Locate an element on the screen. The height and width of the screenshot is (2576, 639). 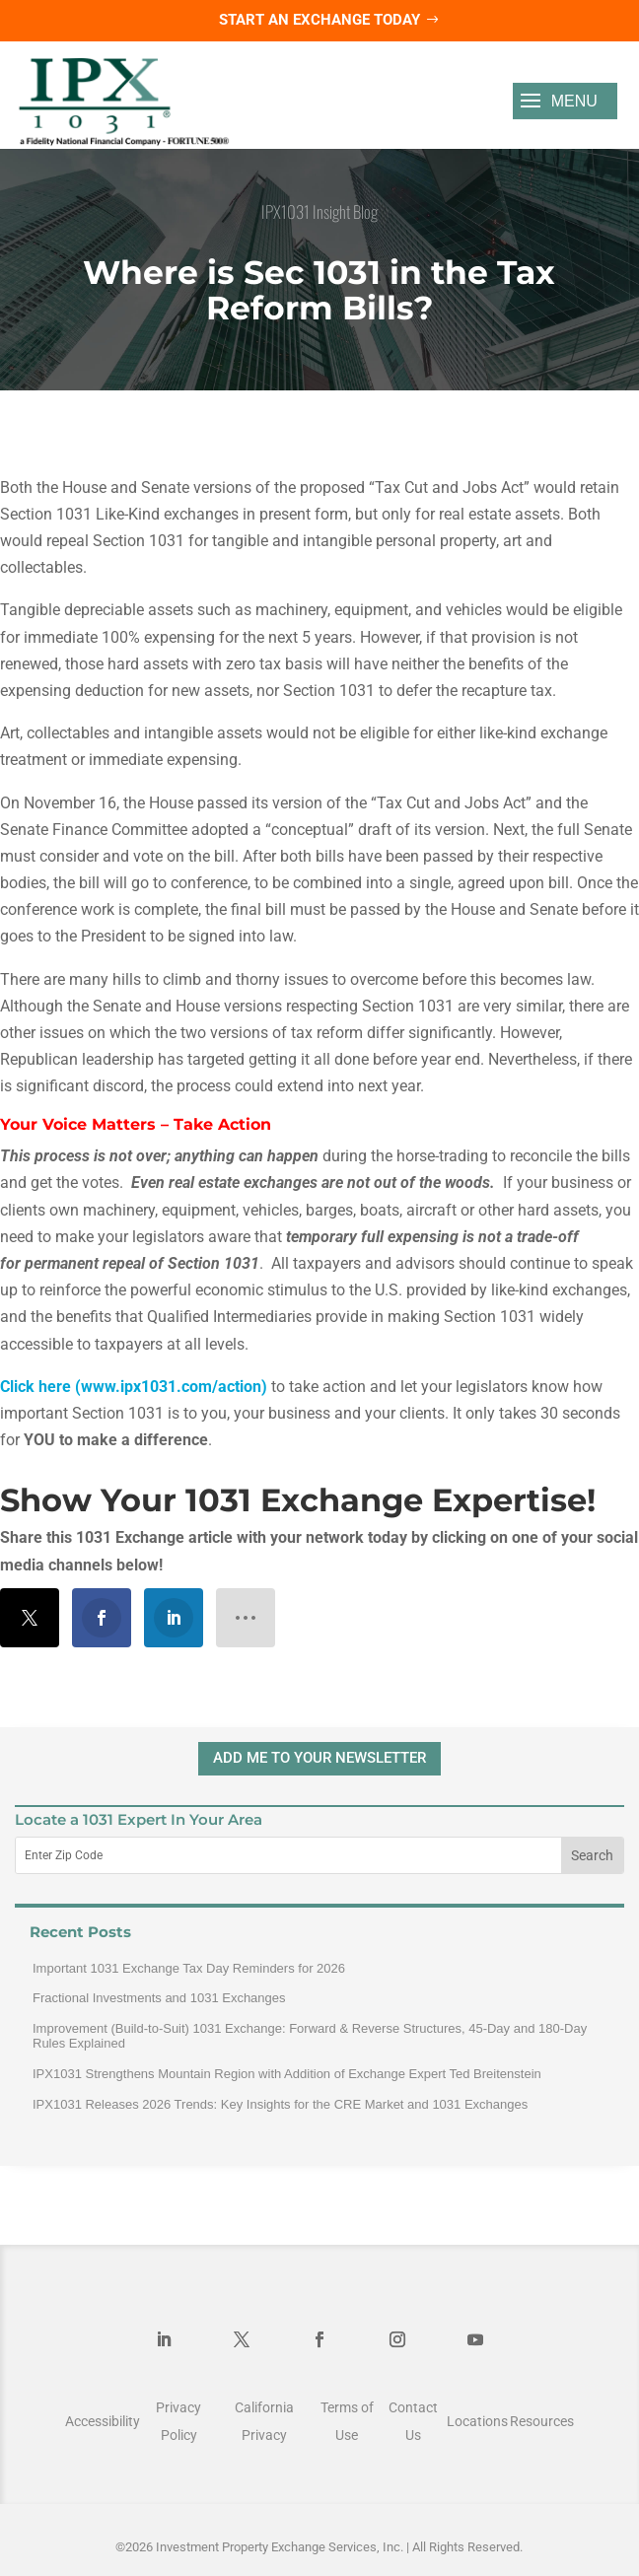
Locations is located at coordinates (477, 2421).